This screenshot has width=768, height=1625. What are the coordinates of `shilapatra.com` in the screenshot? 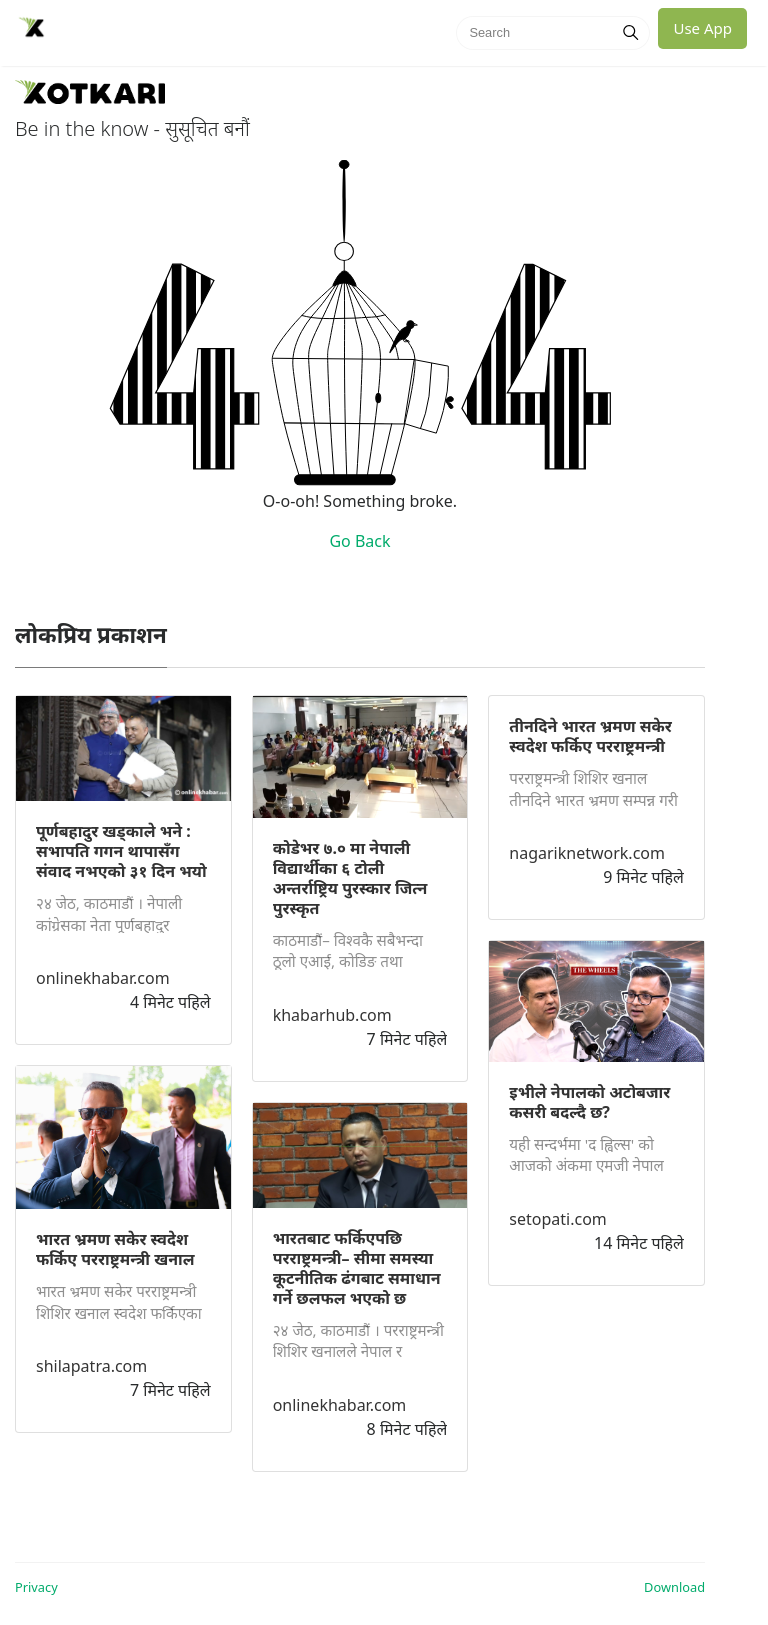 It's located at (91, 1366).